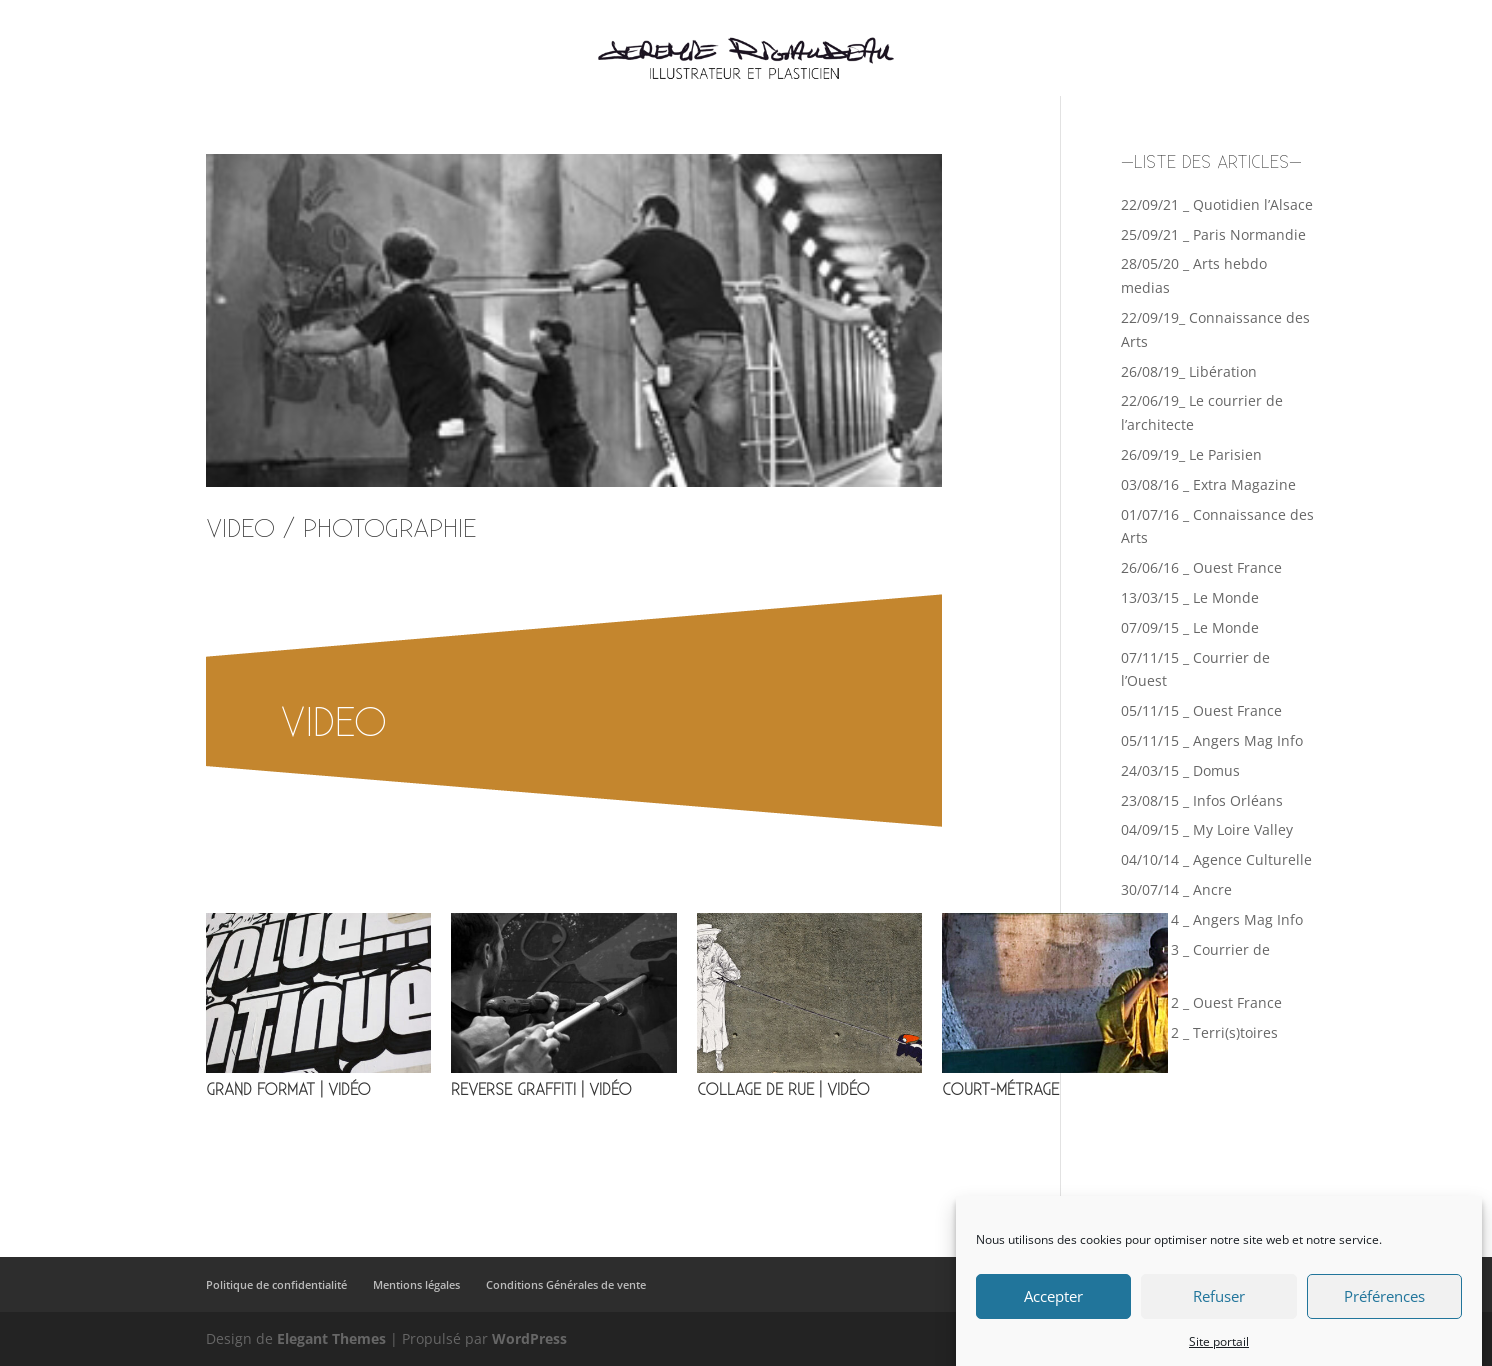  What do you see at coordinates (1201, 710) in the screenshot?
I see `05/11/15 _ Ouest France` at bounding box center [1201, 710].